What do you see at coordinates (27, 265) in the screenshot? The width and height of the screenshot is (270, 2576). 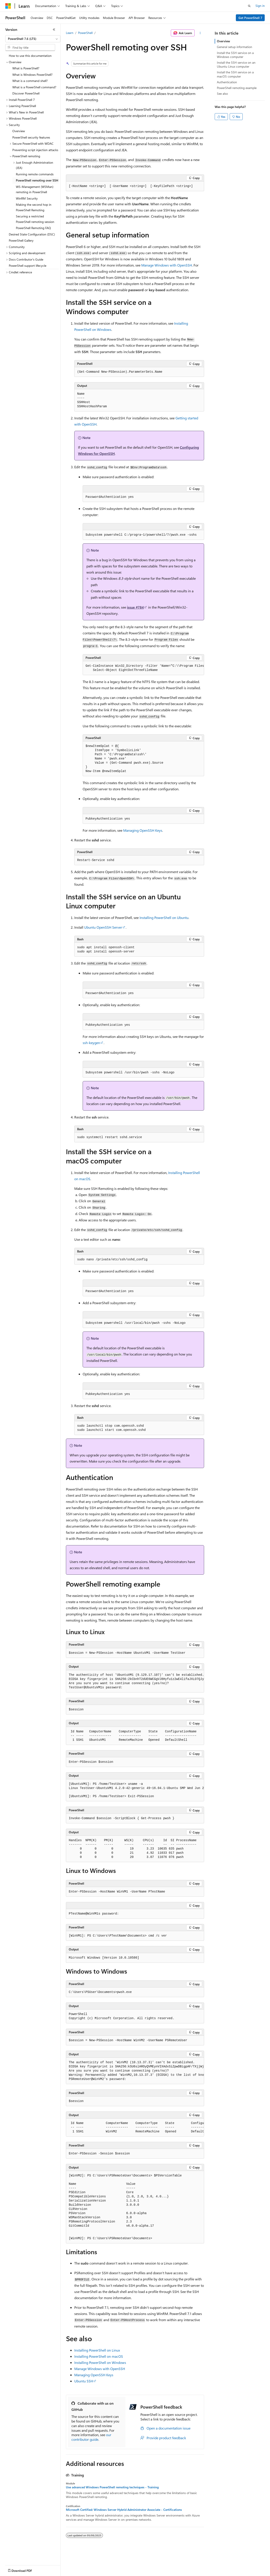 I see `PowerShell support lifecycle [treeitem]` at bounding box center [27, 265].